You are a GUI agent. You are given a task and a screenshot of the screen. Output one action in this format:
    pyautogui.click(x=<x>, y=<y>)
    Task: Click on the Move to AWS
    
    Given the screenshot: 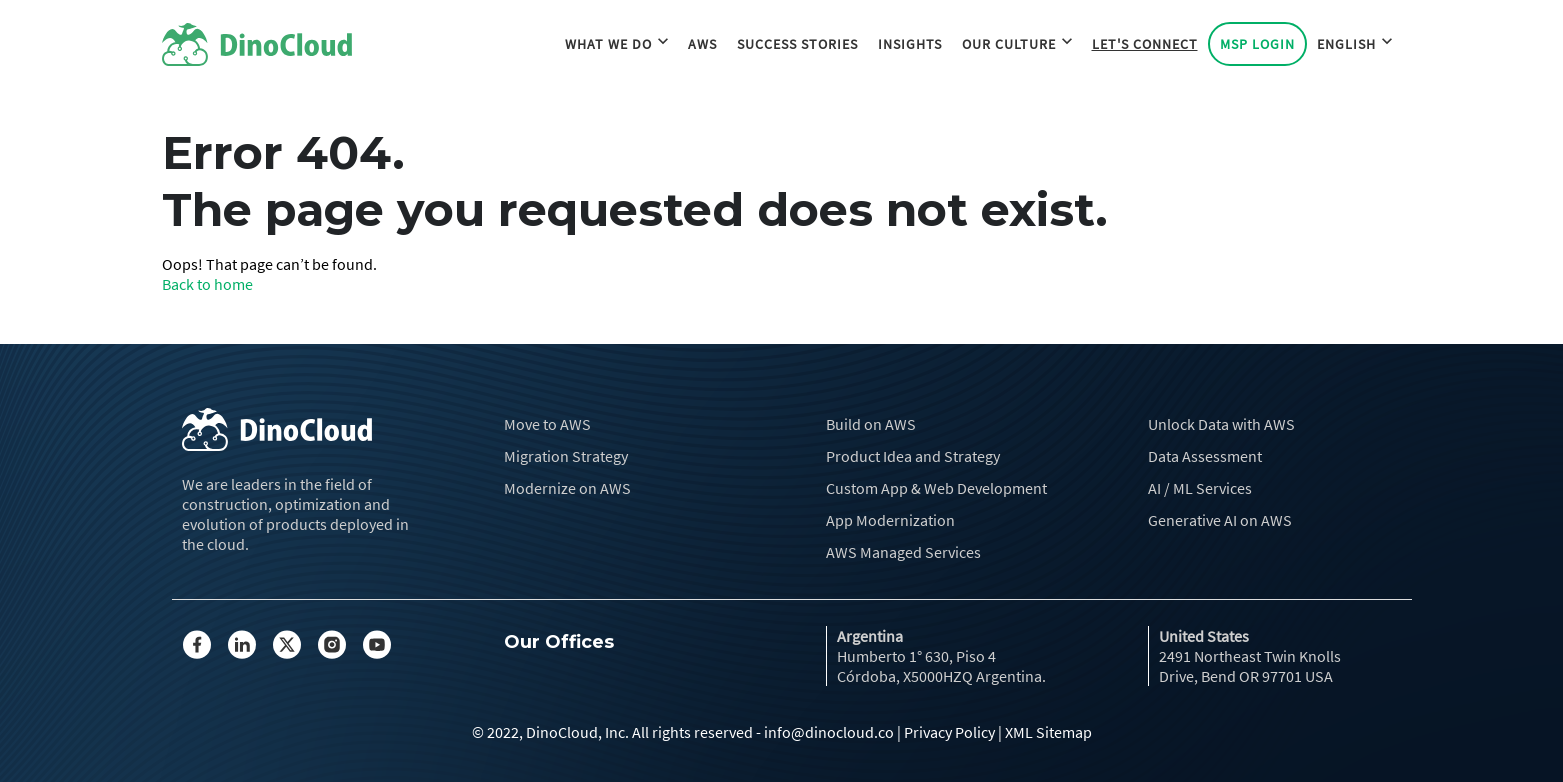 What is the action you would take?
    pyautogui.click(x=547, y=424)
    